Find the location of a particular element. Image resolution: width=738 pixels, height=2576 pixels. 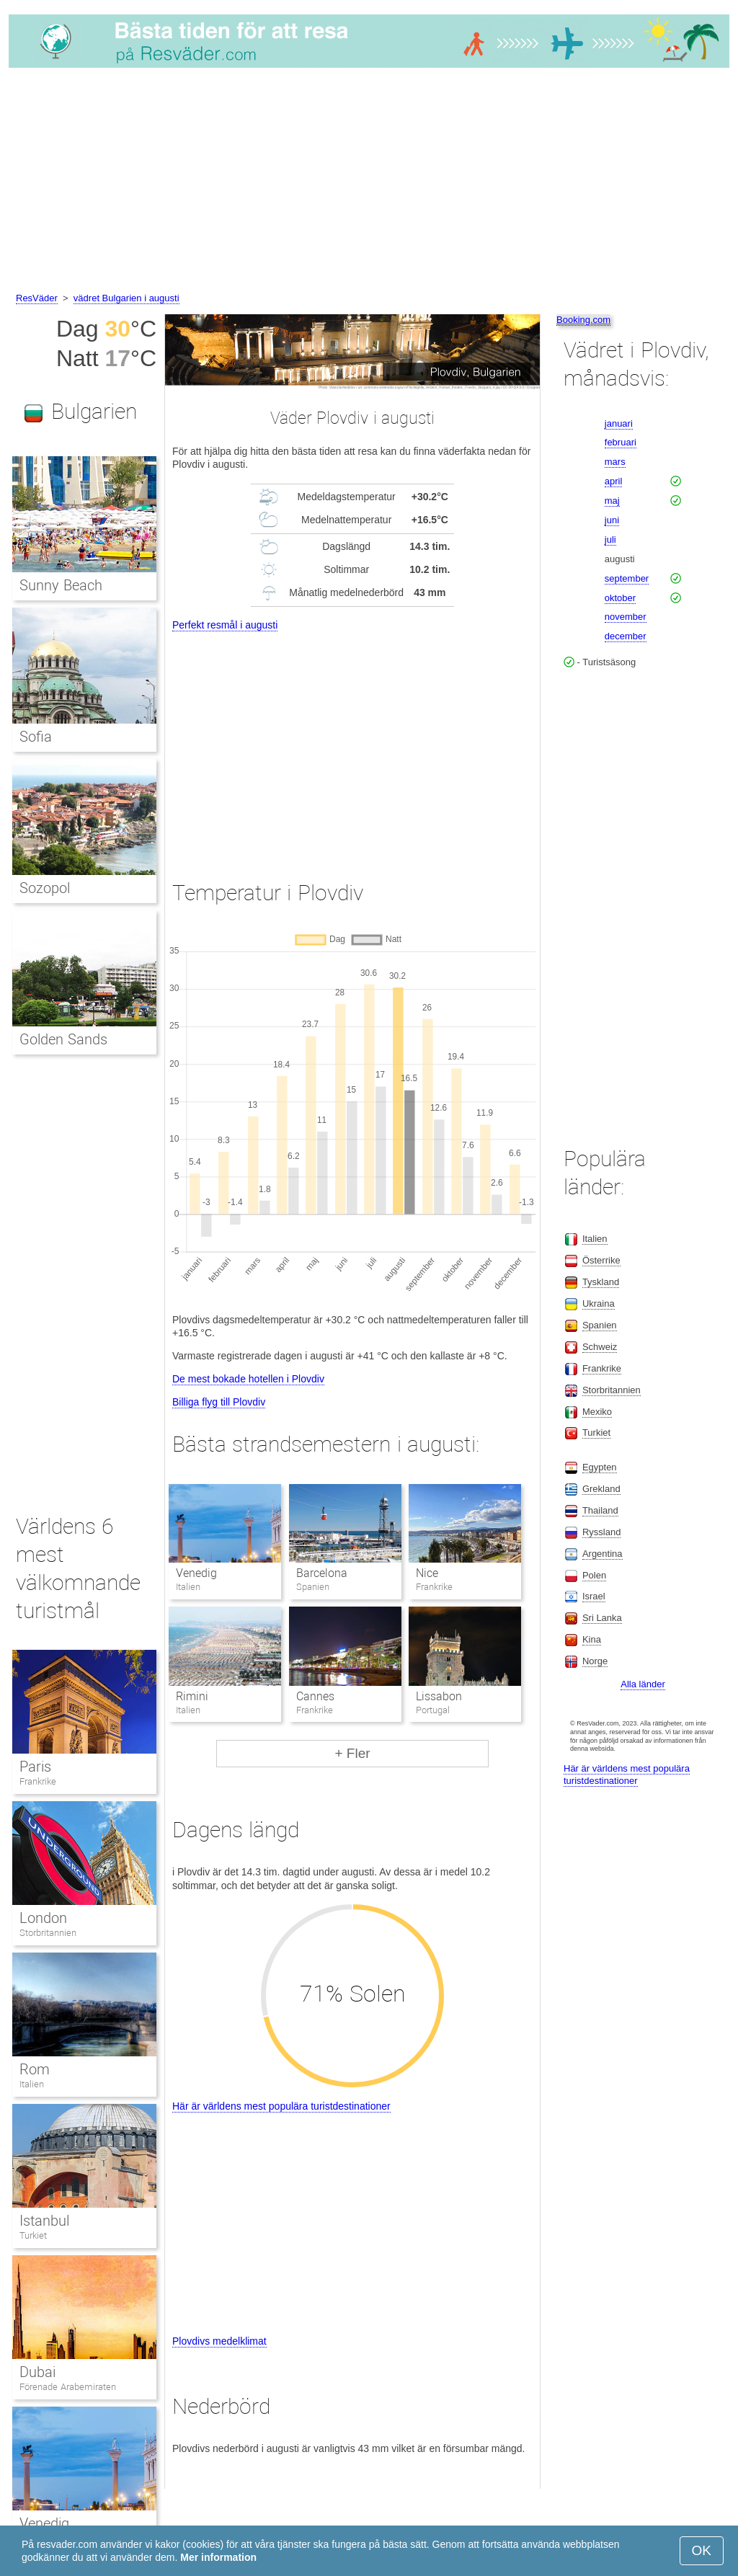

Booking.com is located at coordinates (583, 319).